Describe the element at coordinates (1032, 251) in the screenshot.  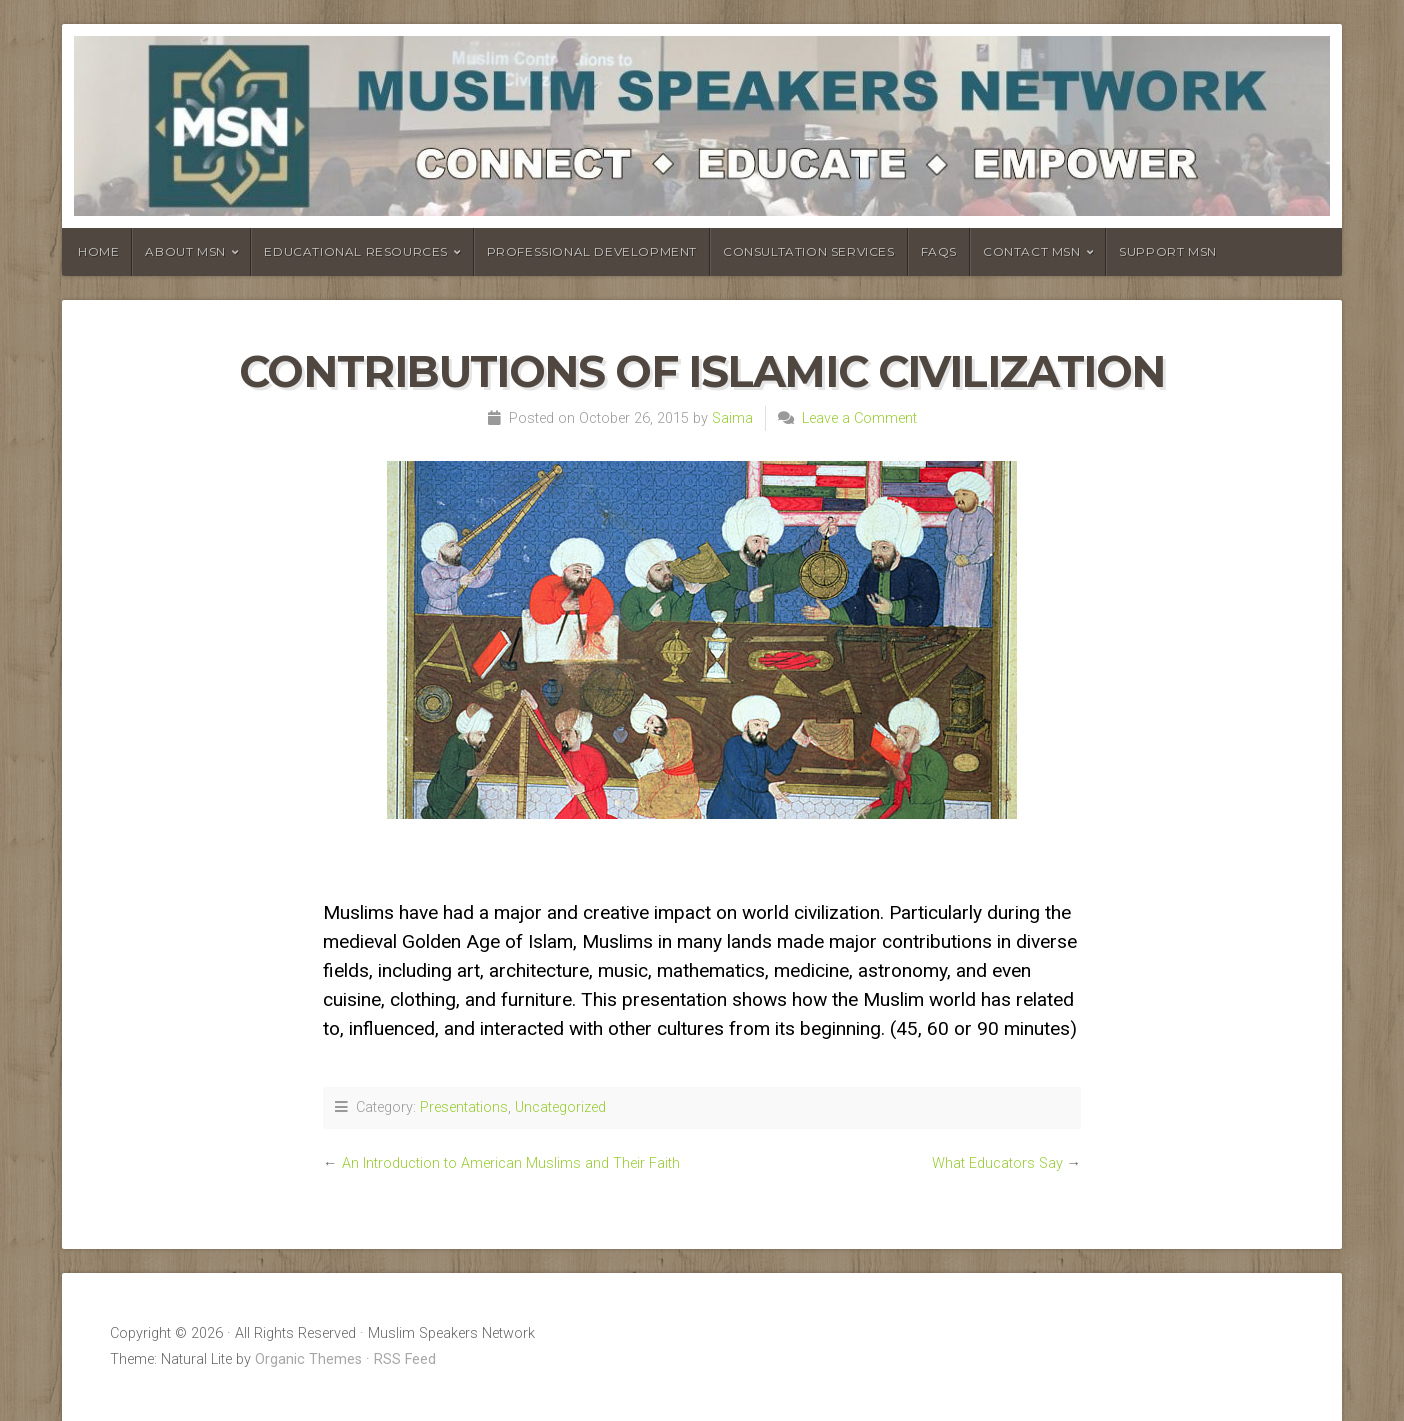
I see `Contact MSN` at that location.